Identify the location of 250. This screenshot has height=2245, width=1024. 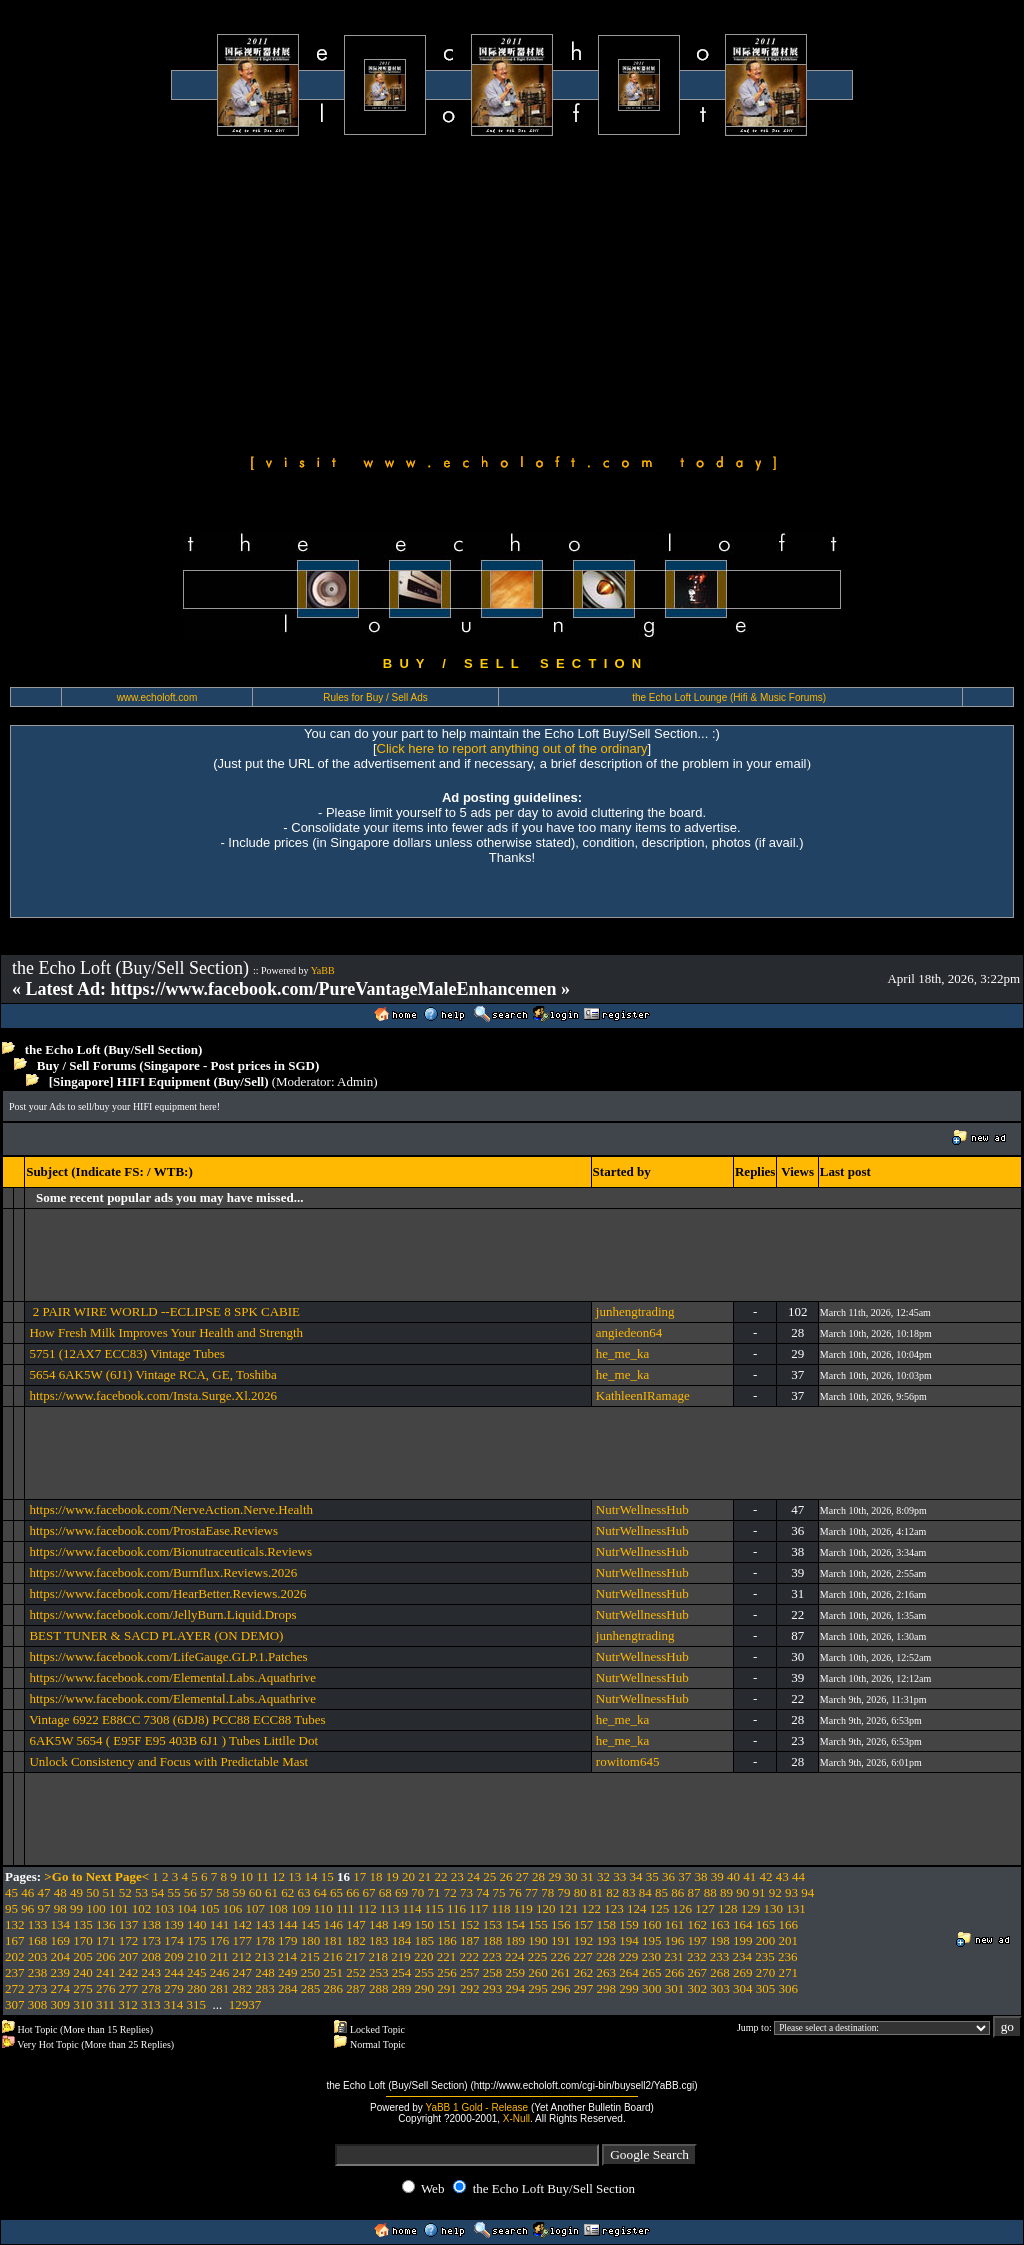
(311, 1972).